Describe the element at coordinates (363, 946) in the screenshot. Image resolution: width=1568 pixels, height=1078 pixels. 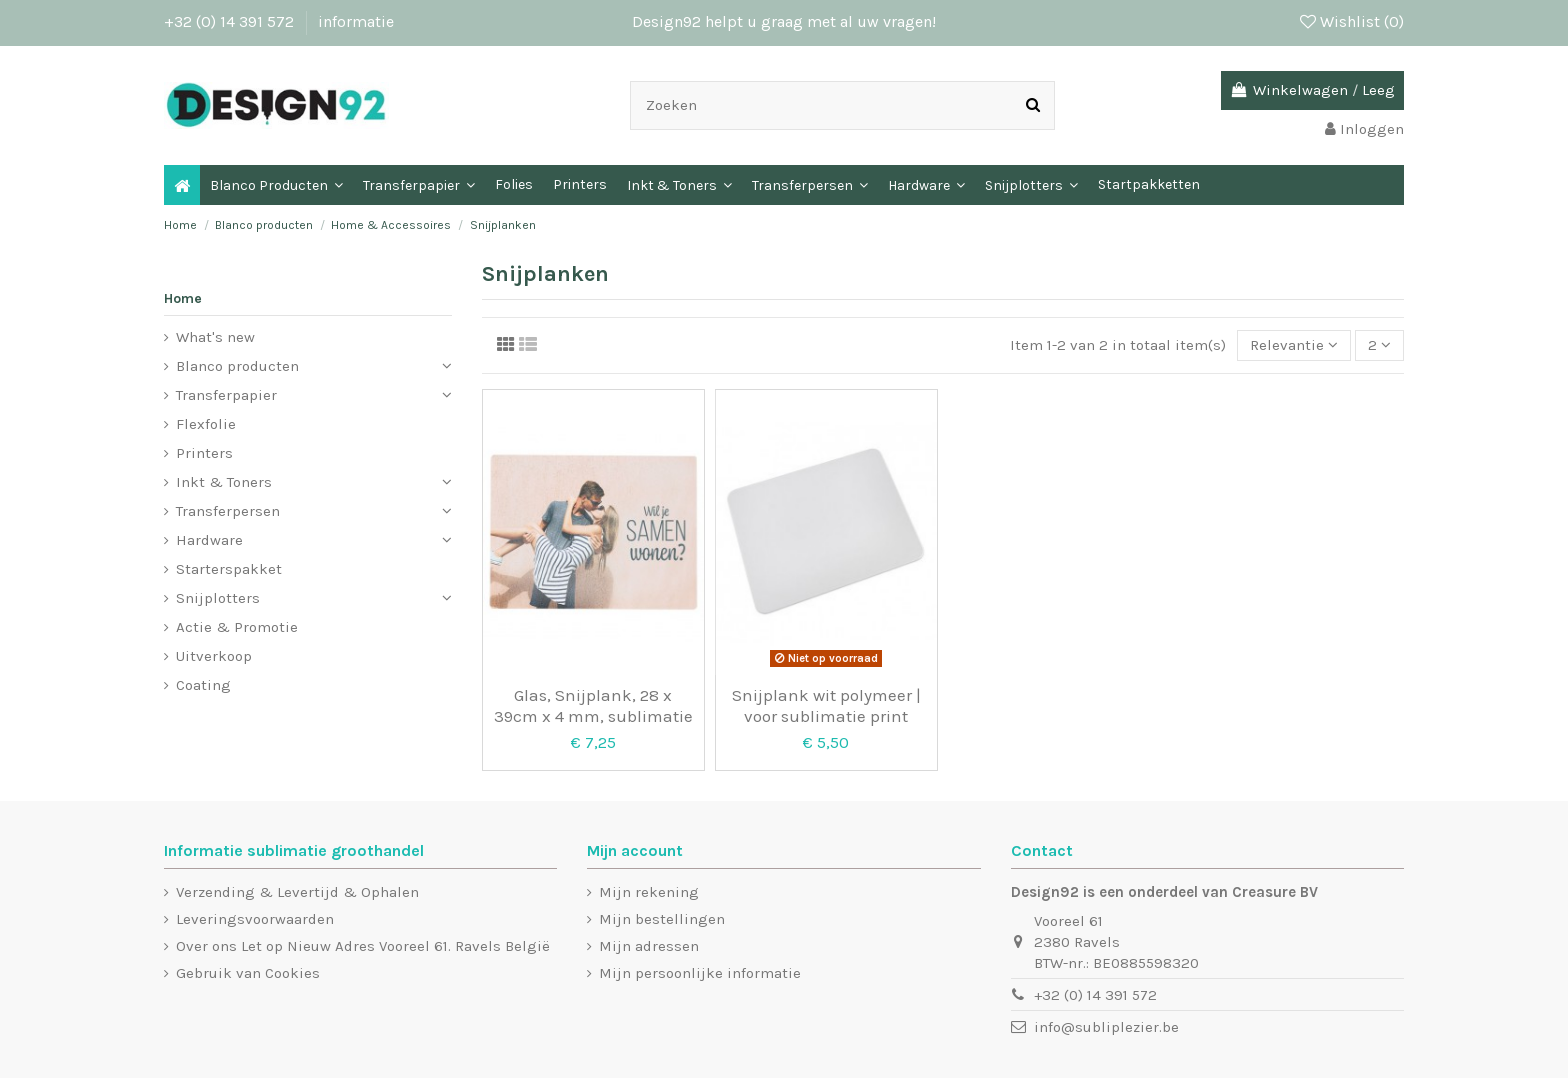
I see `Over ons Let op Nieuw Adres Vooreel 61. Ravels België` at that location.